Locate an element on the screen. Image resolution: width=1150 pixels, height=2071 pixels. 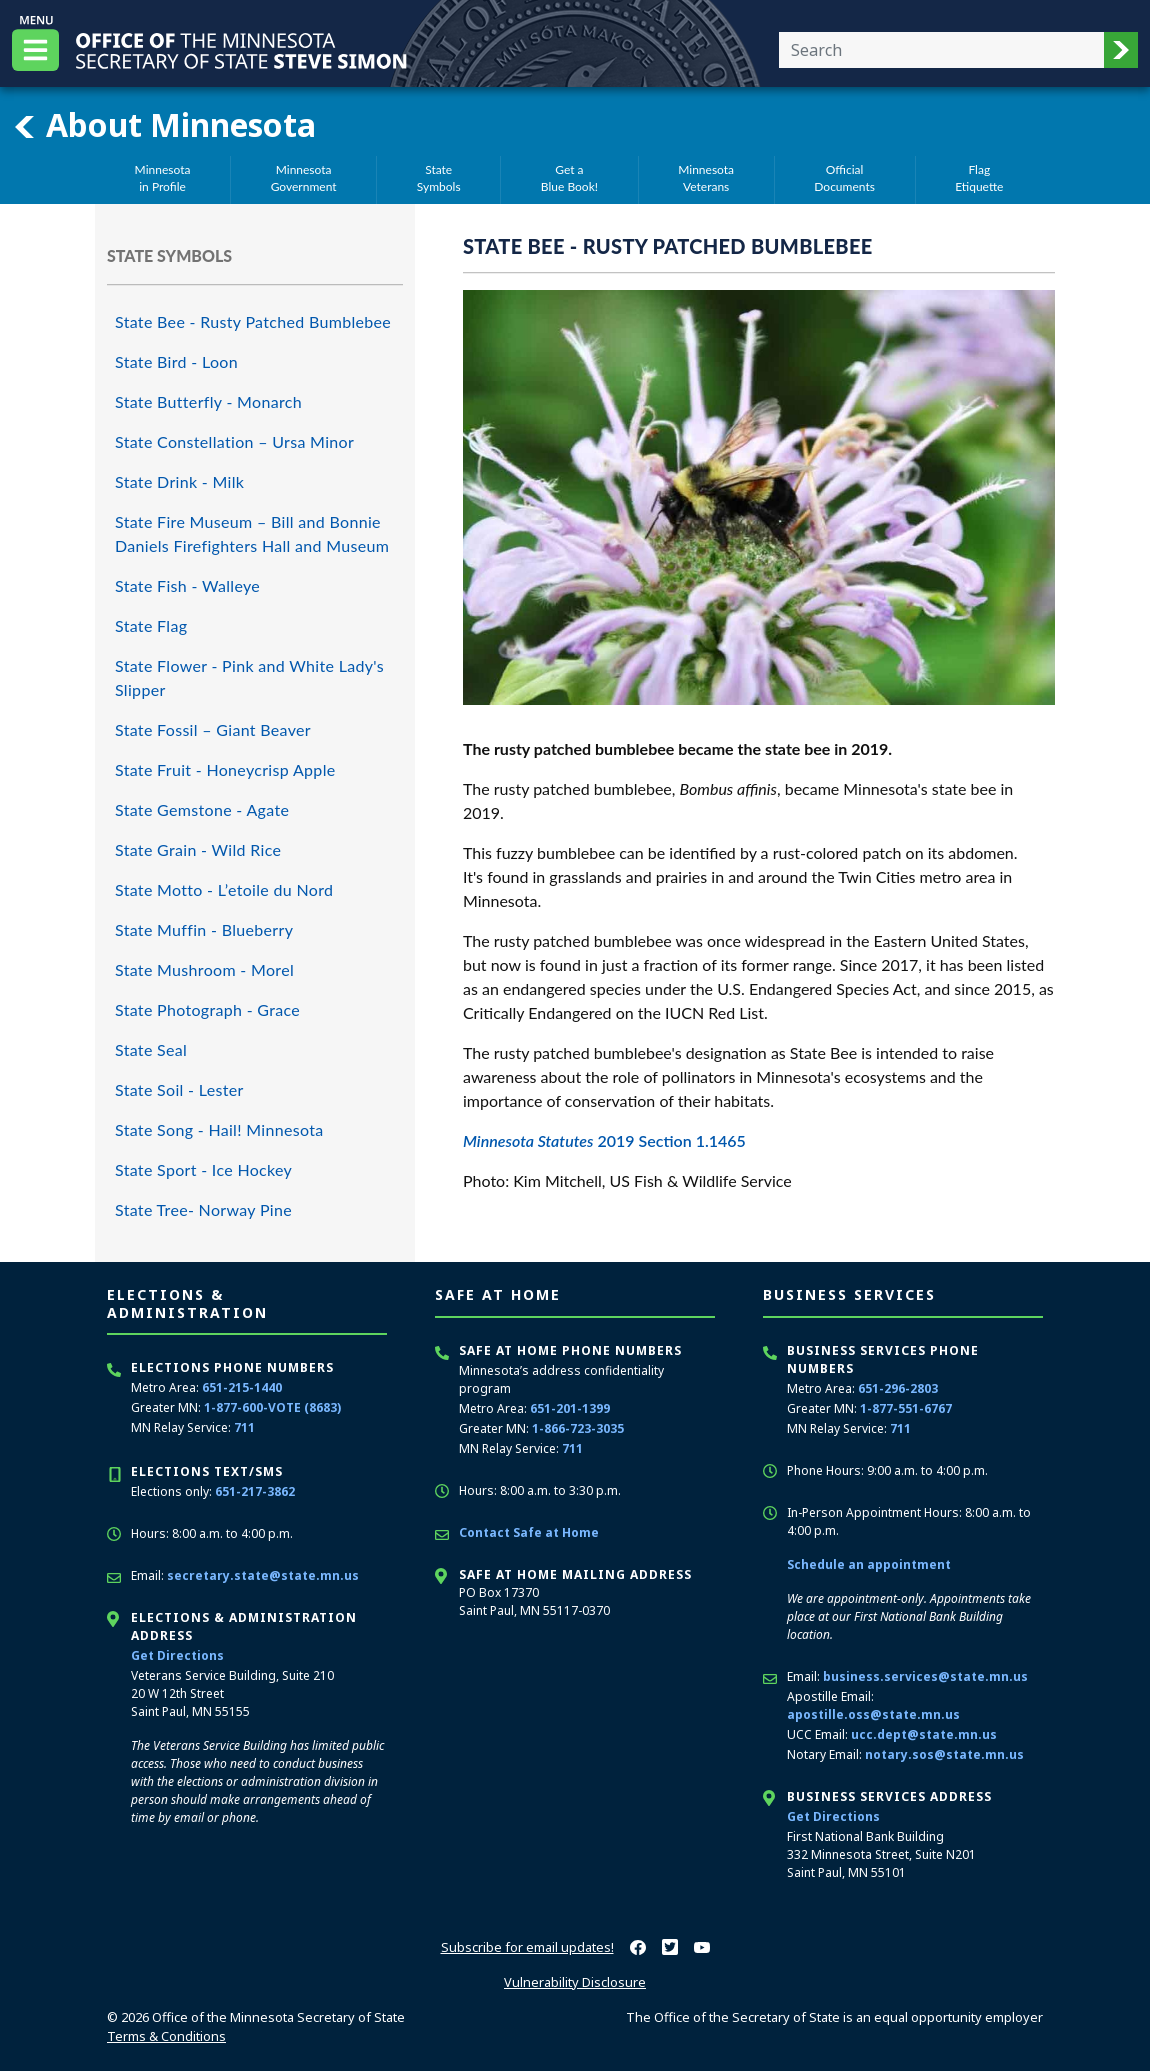
State Drink - Milk is located at coordinates (179, 481).